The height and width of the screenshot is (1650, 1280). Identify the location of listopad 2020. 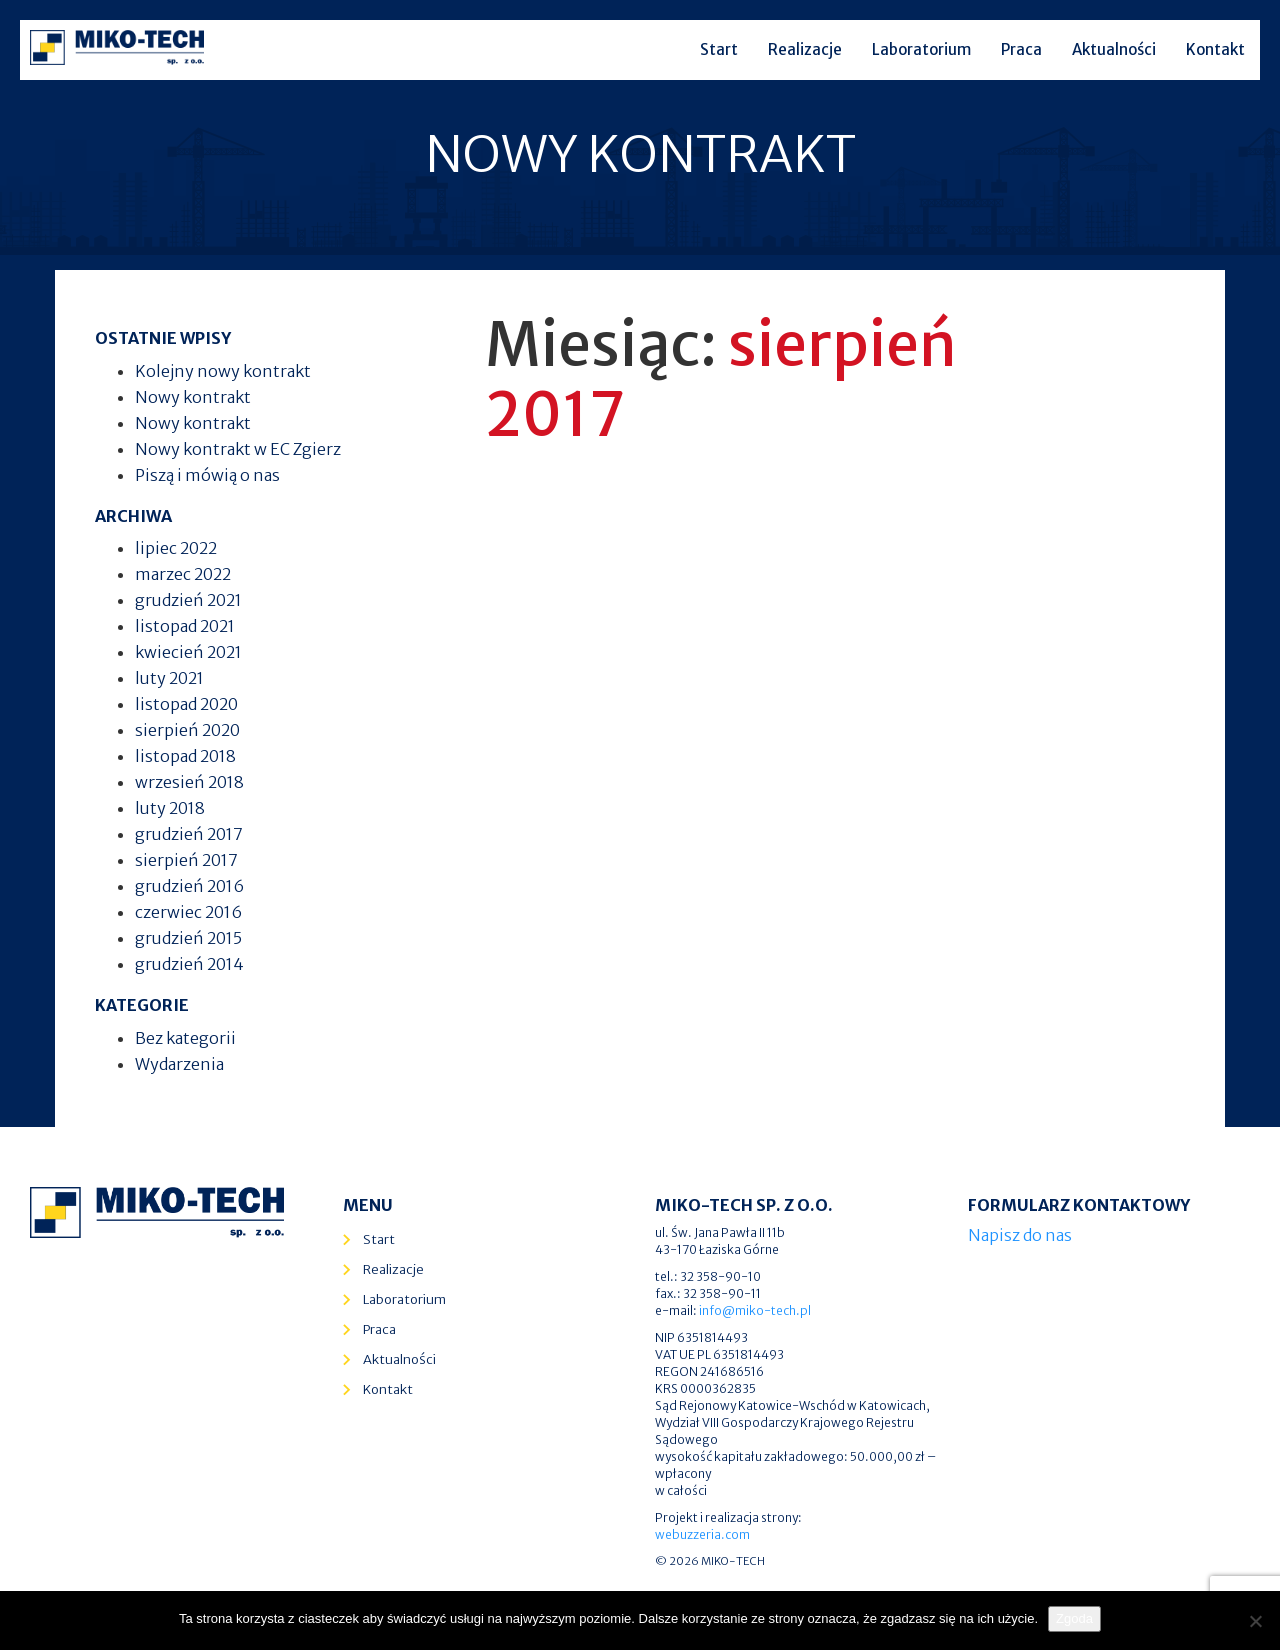
(186, 704).